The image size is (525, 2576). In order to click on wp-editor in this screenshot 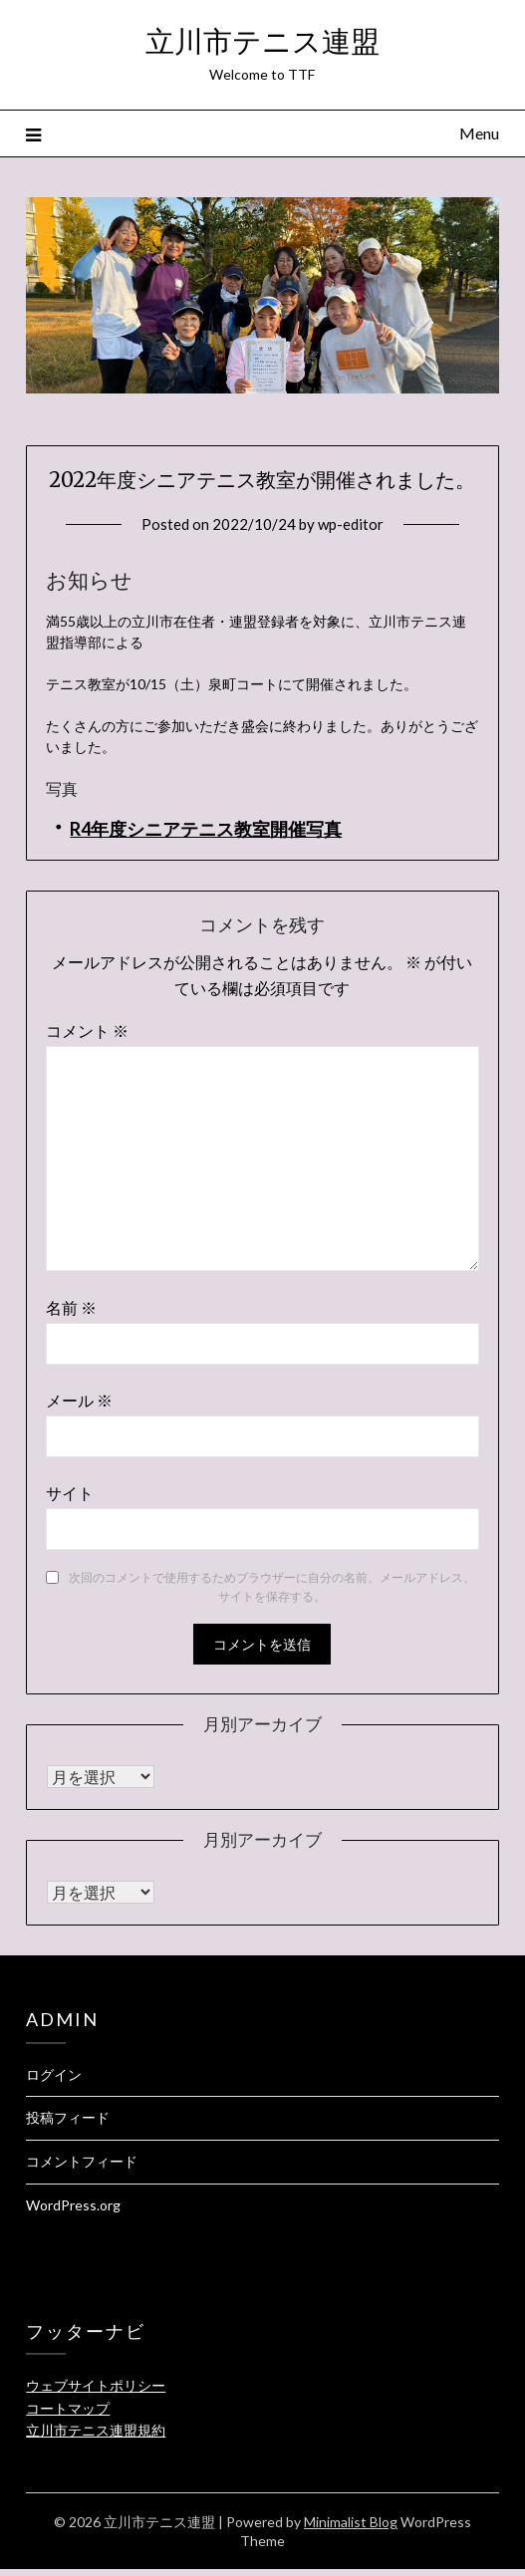, I will do `click(351, 524)`.